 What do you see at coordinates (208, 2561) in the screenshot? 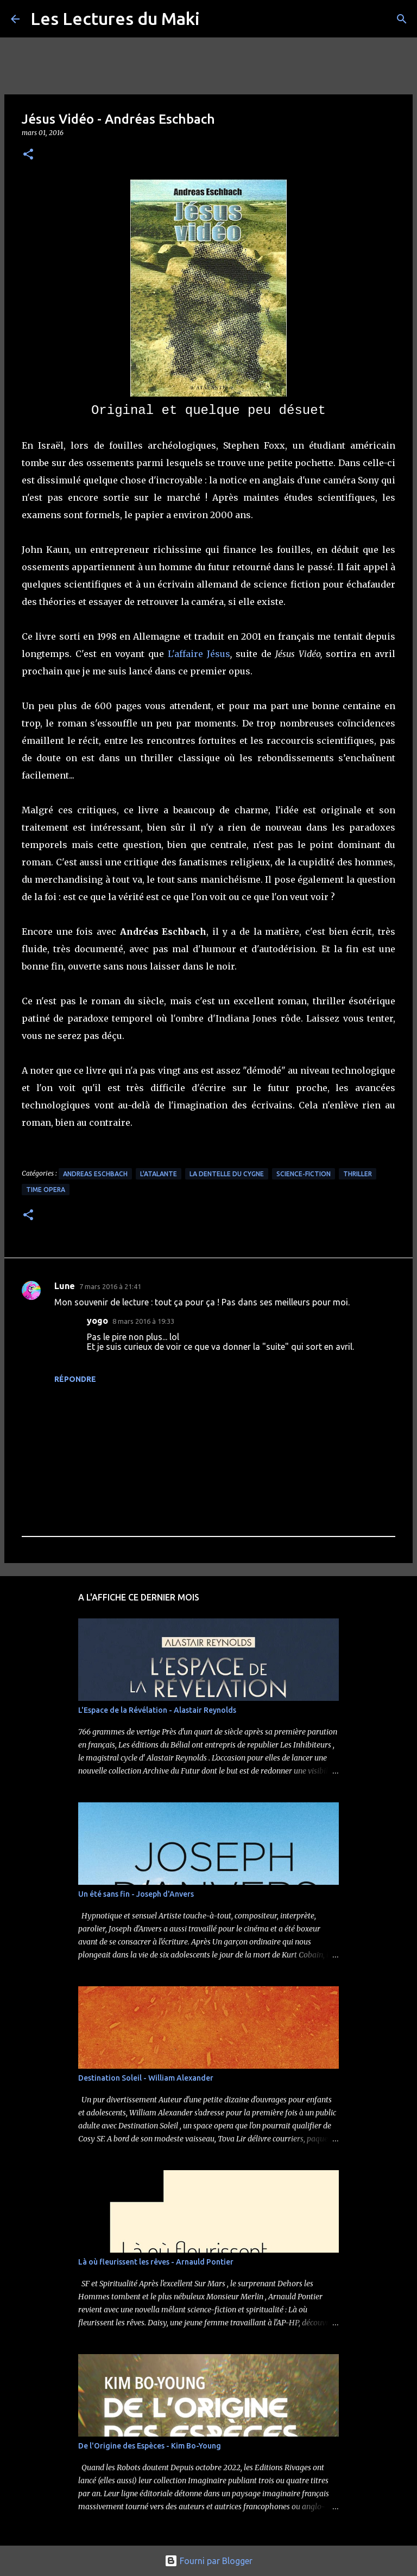
I see `Fourni par Blogger` at bounding box center [208, 2561].